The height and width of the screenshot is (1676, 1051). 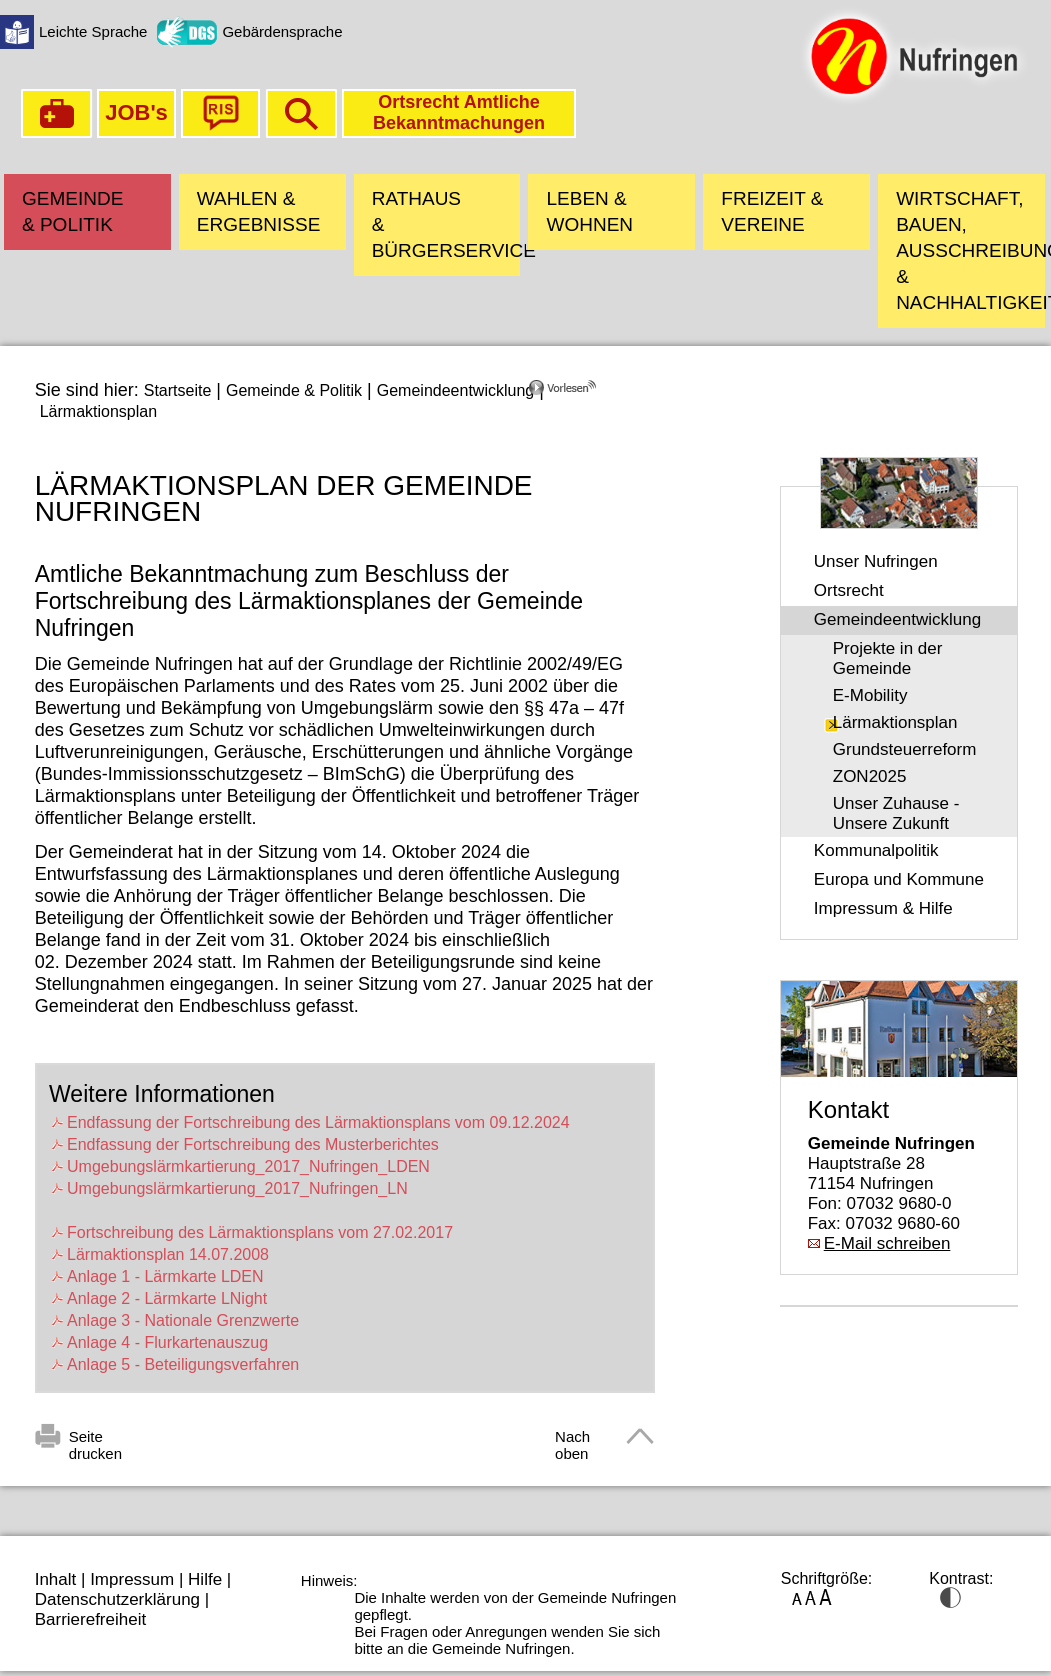 What do you see at coordinates (870, 695) in the screenshot?
I see `E-Mobility` at bounding box center [870, 695].